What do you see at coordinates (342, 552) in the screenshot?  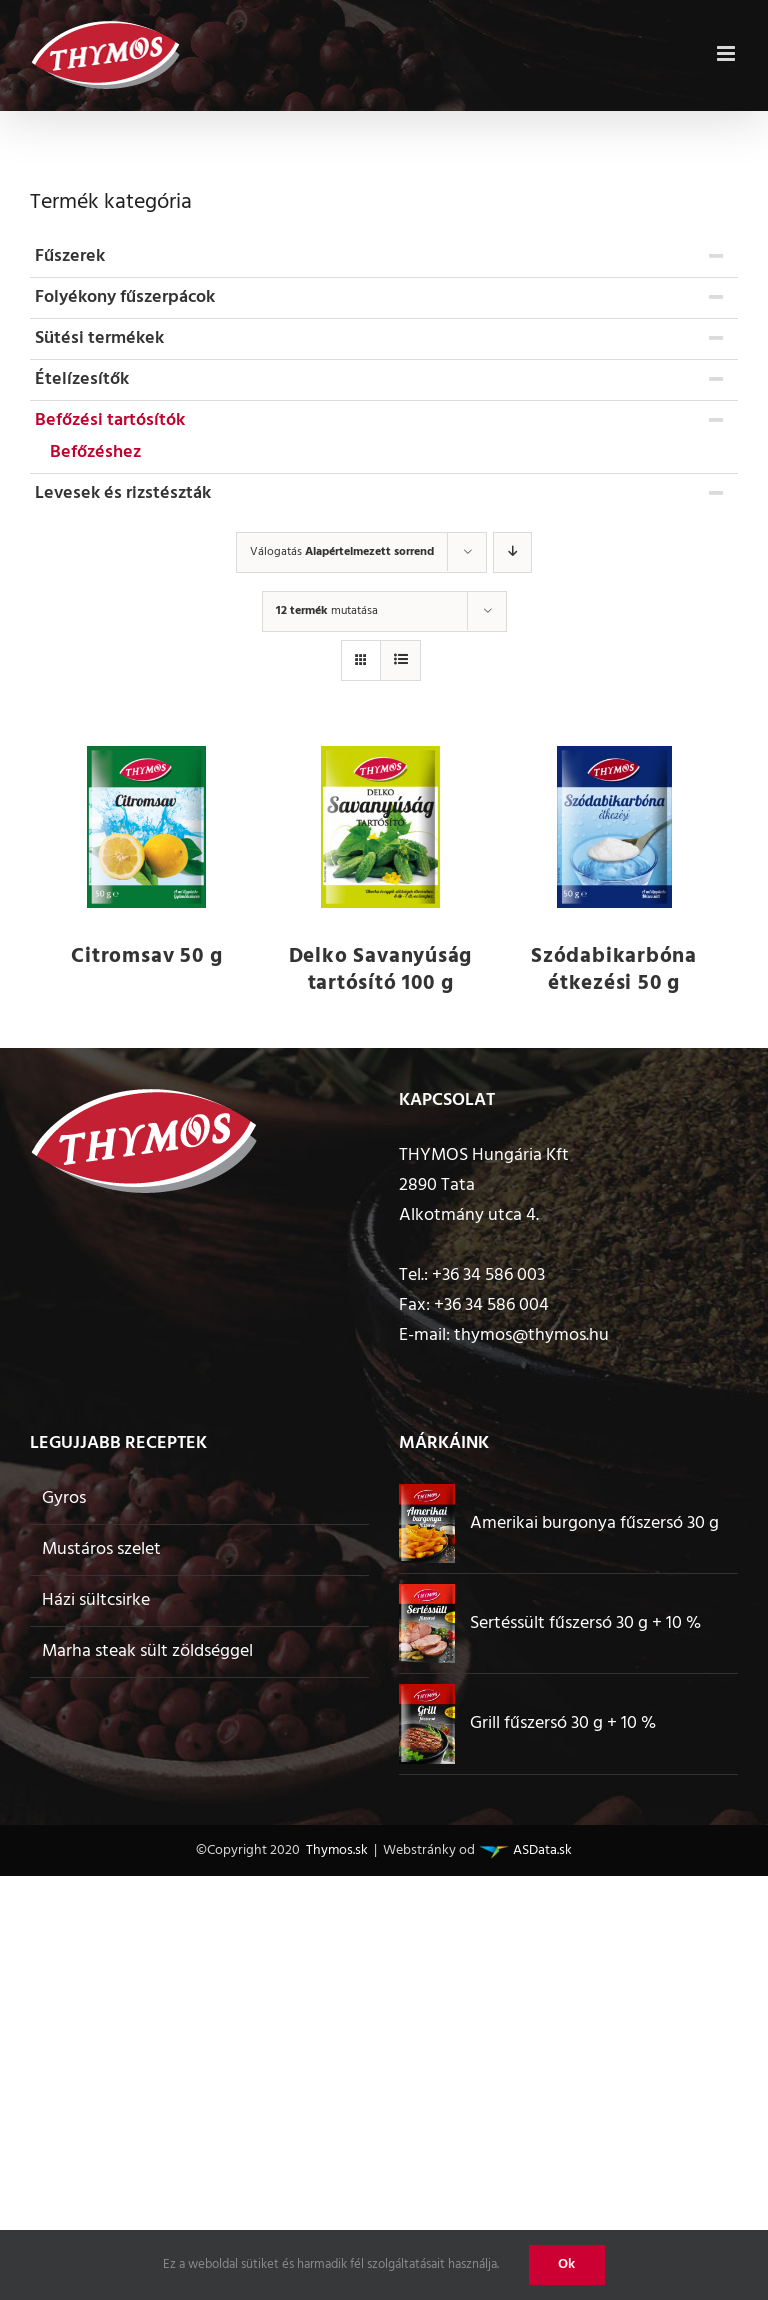 I see `Válogatás` at bounding box center [342, 552].